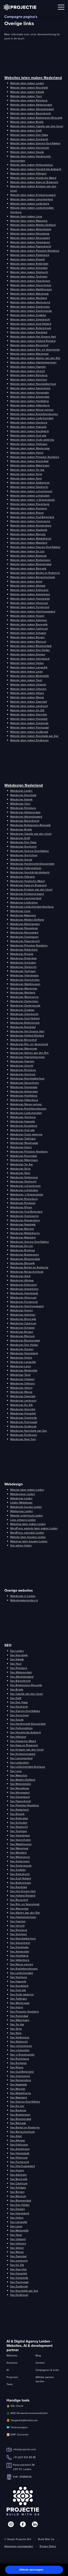  Describe the element at coordinates (15, 2406) in the screenshot. I see `🔒 SSL Check [link]` at that location.